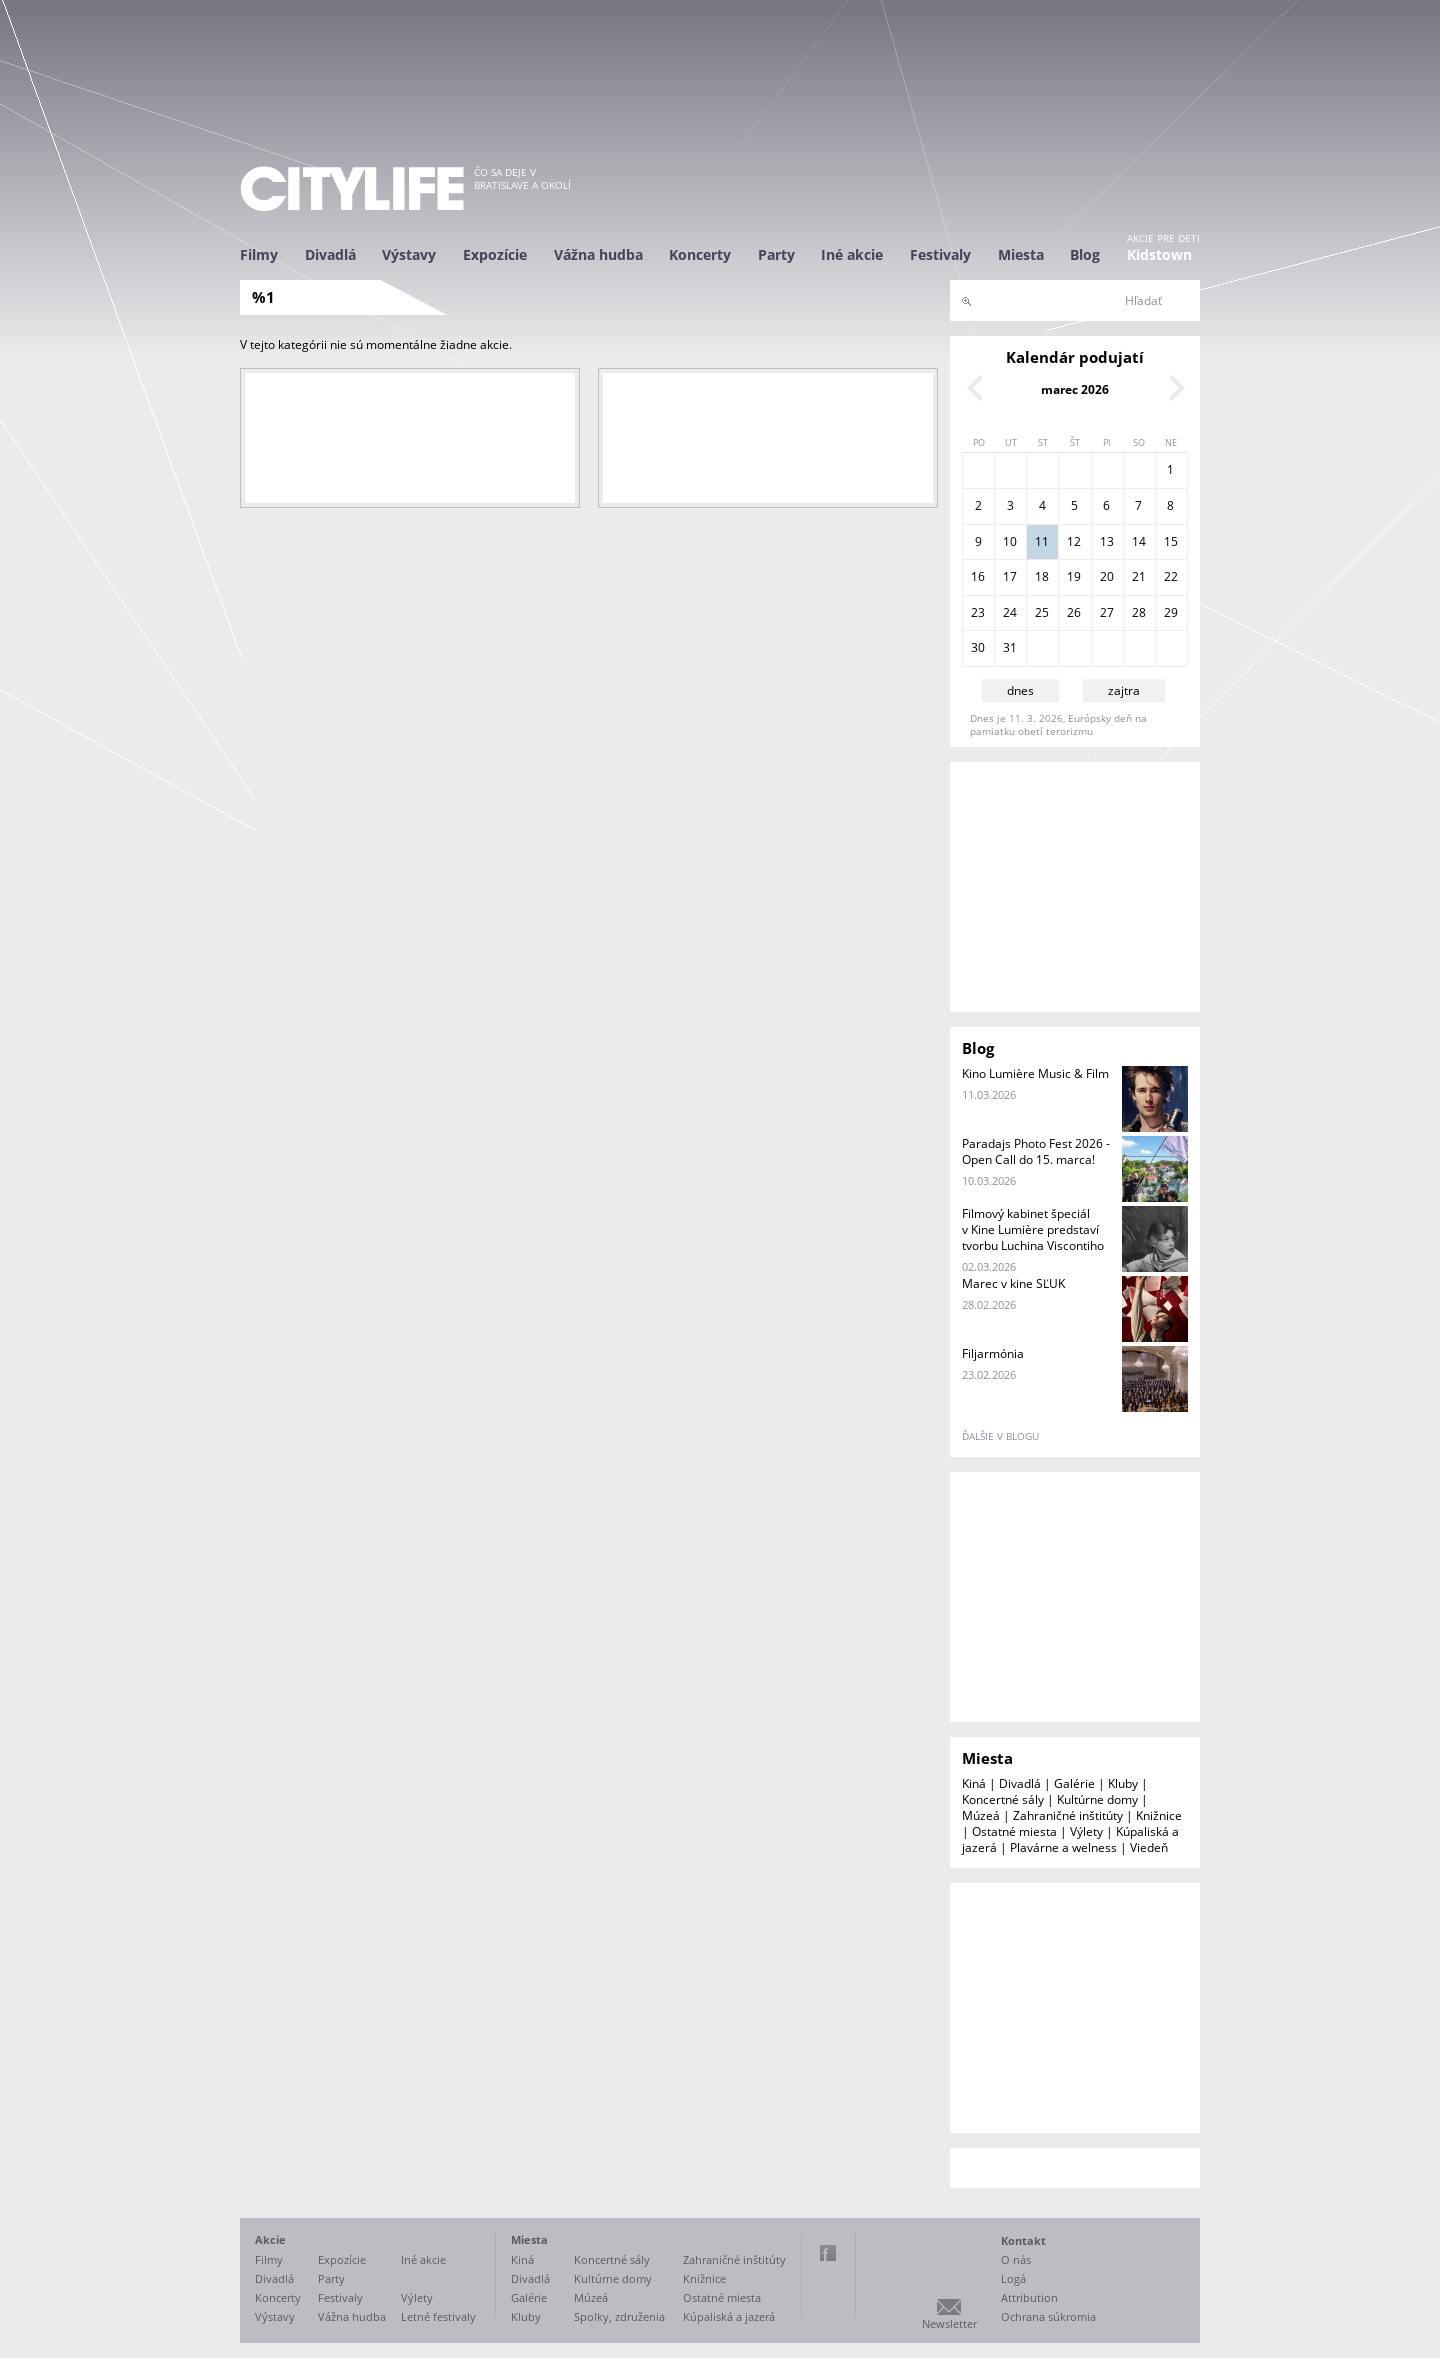  I want to click on 23, so click(978, 612).